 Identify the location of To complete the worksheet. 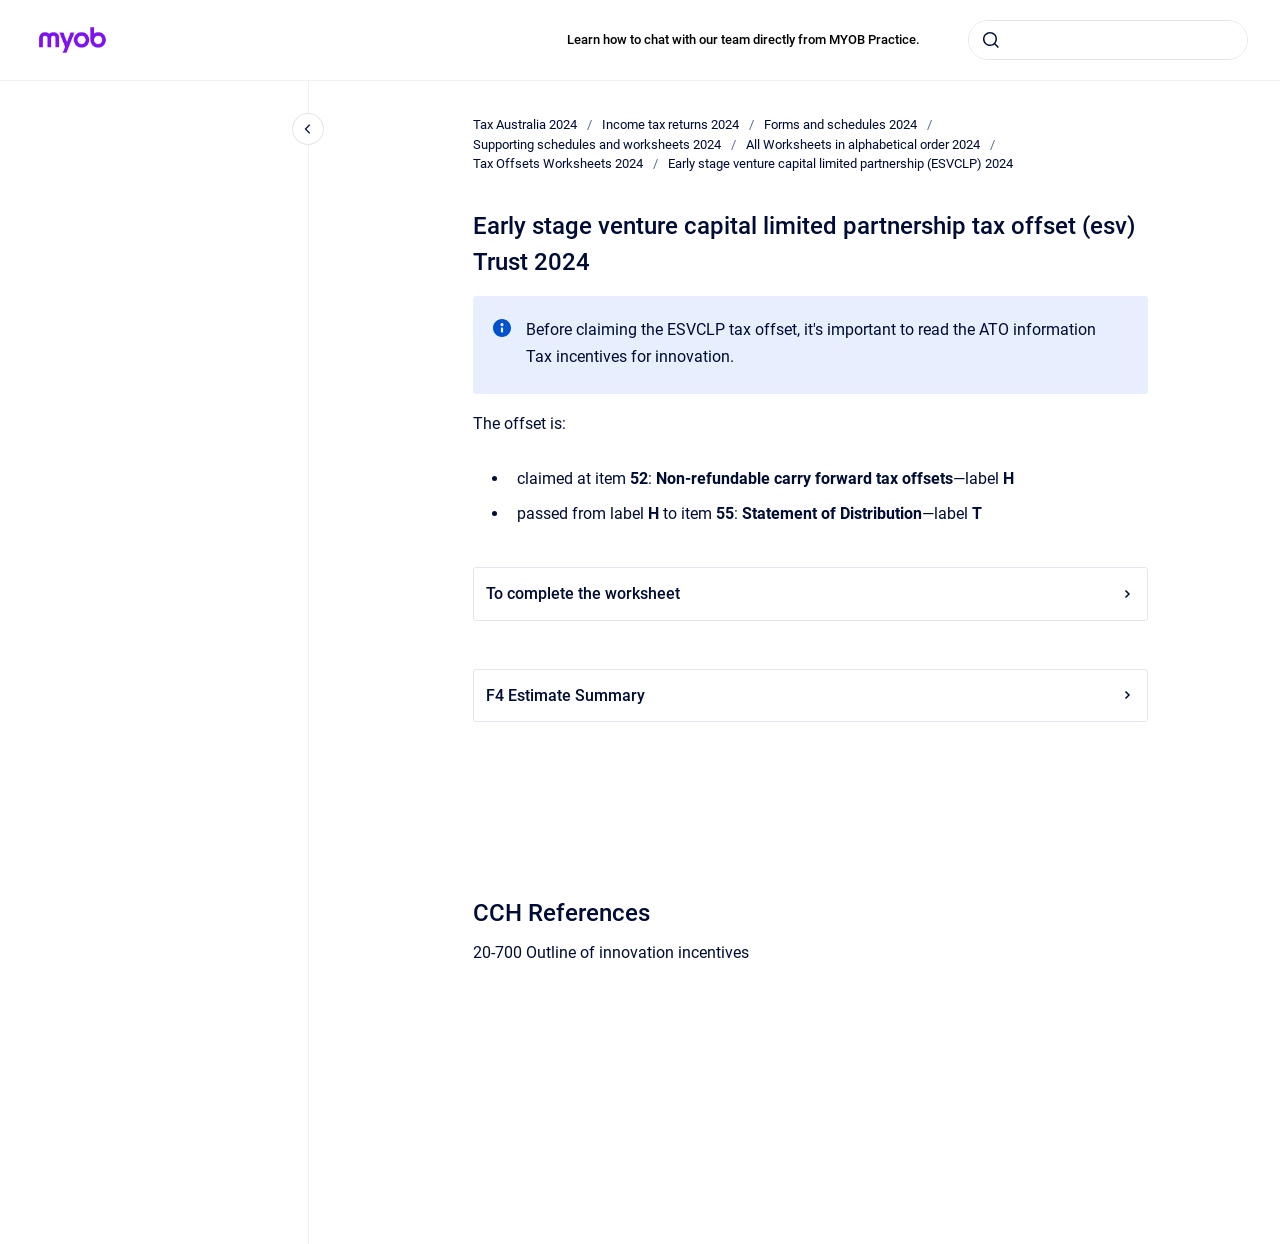
(810, 593).